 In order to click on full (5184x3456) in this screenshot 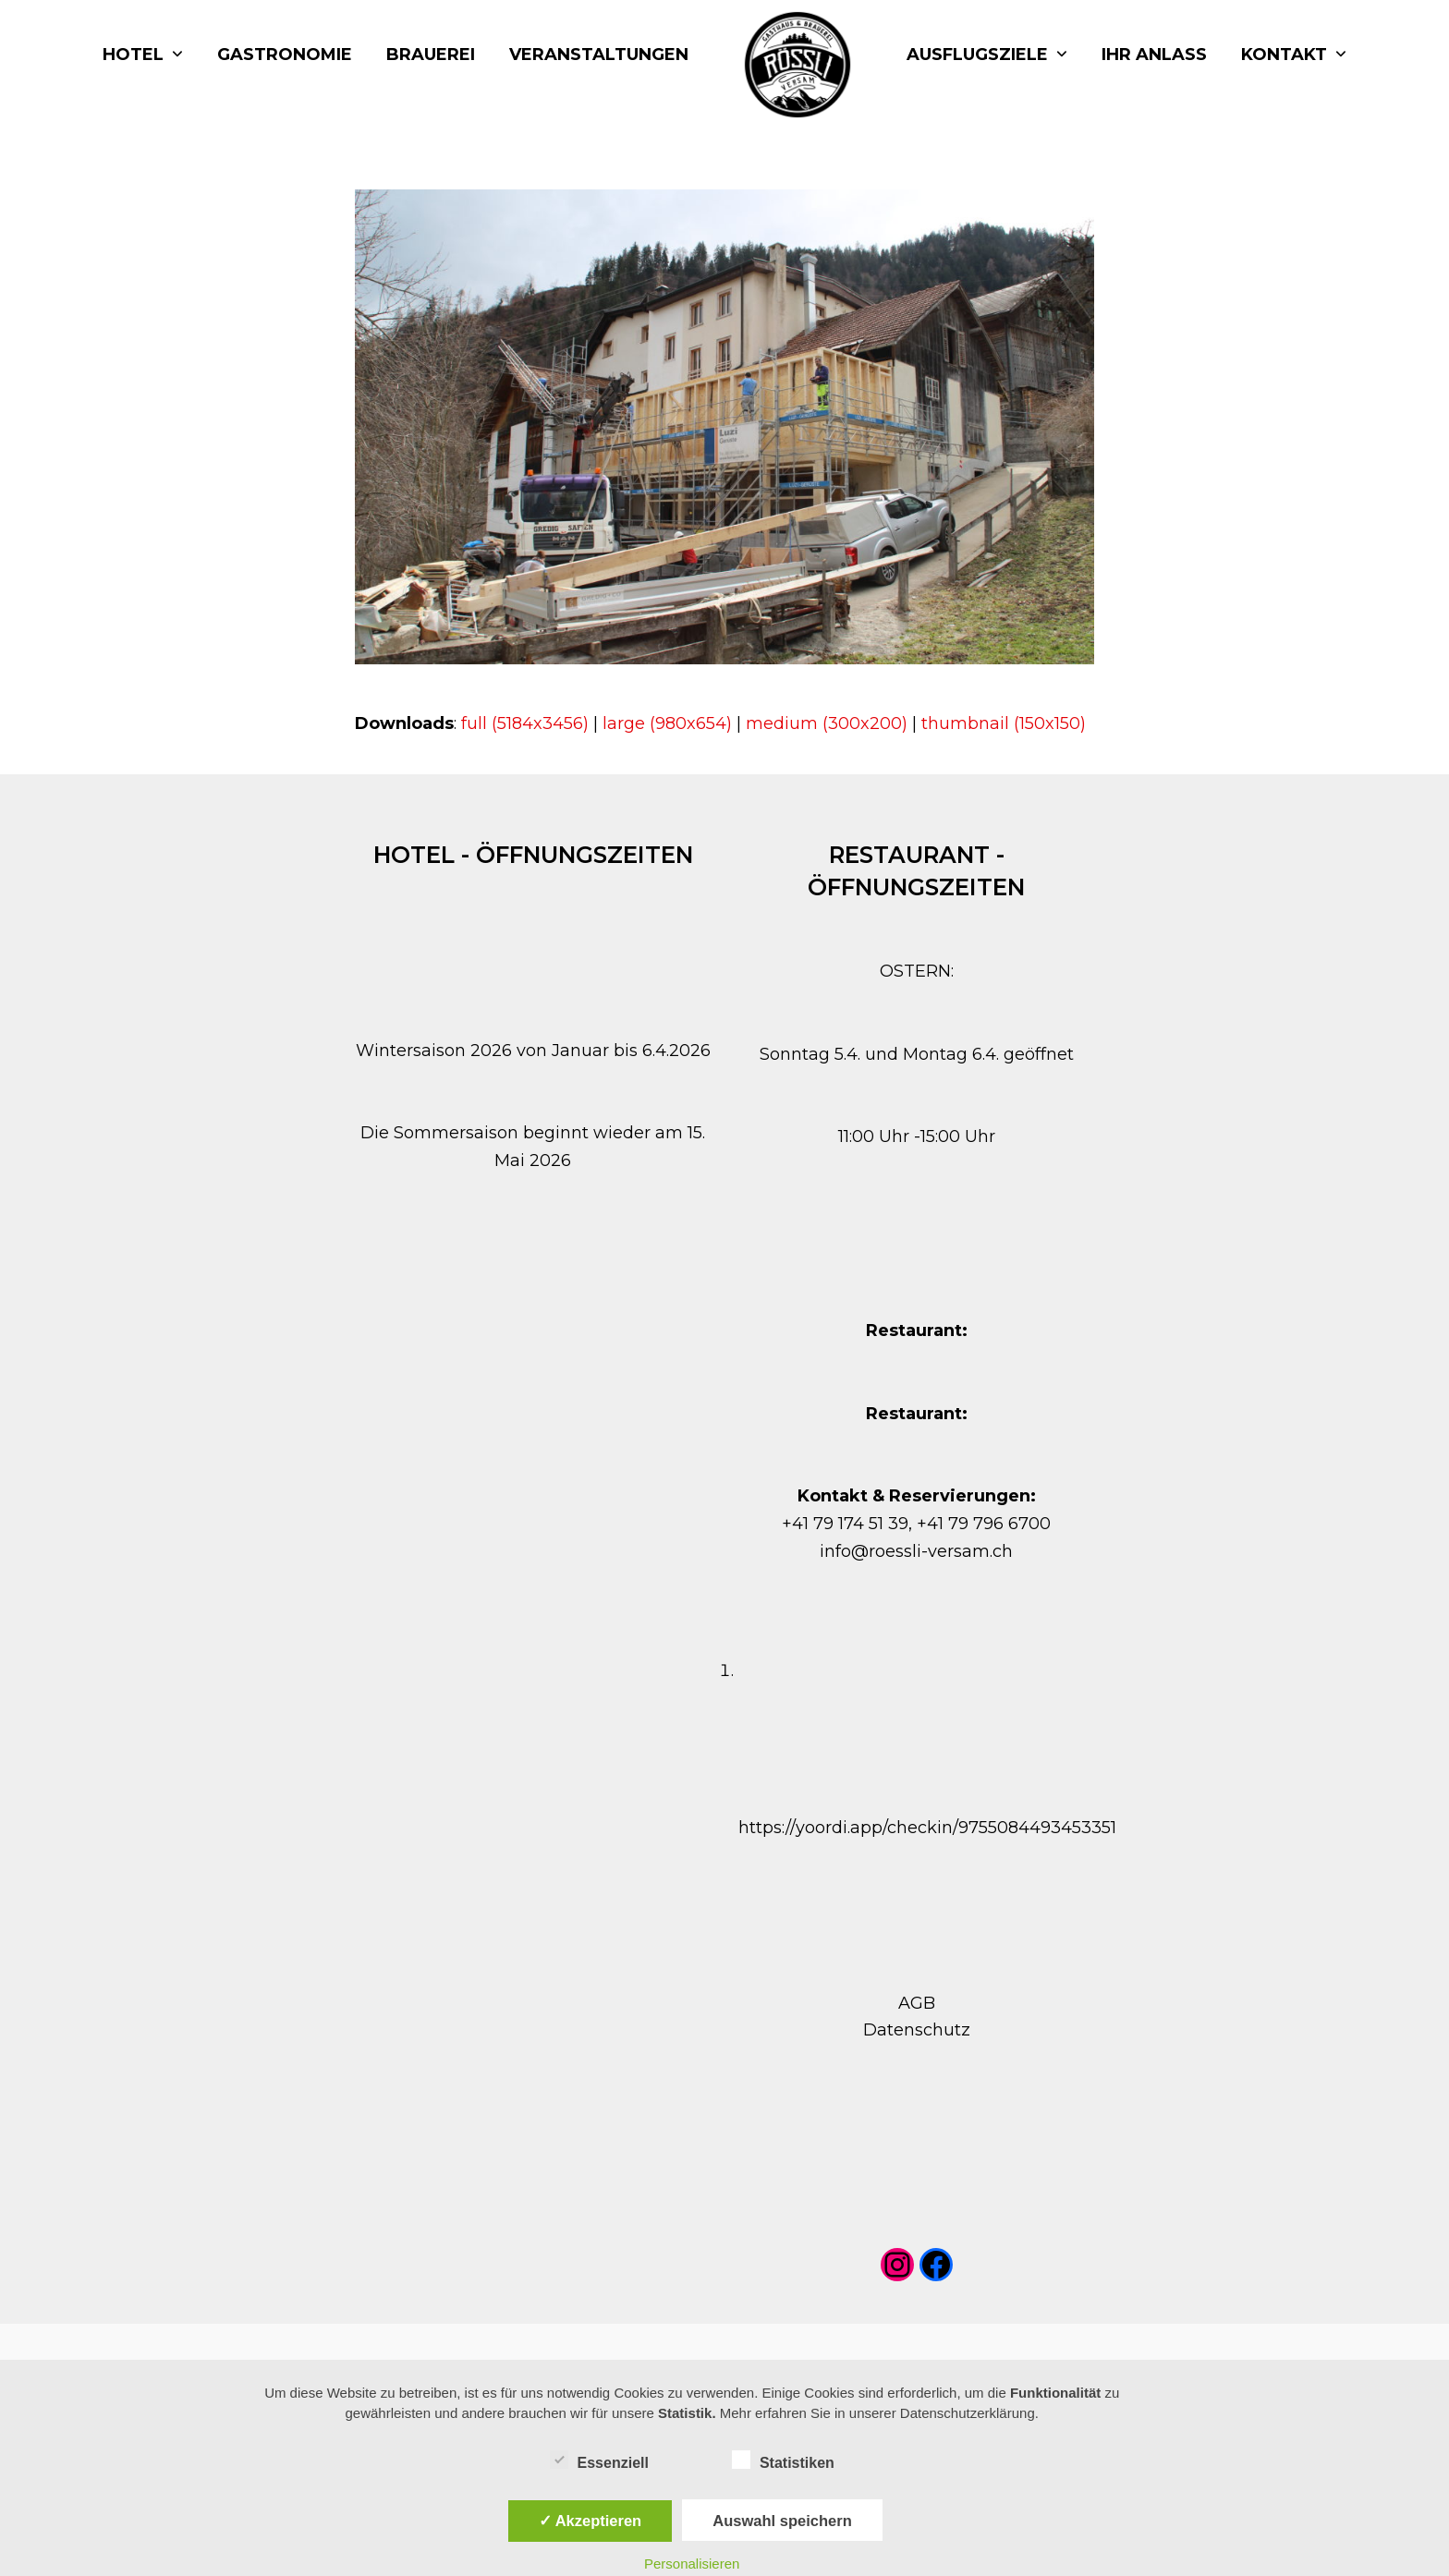, I will do `click(525, 723)`.